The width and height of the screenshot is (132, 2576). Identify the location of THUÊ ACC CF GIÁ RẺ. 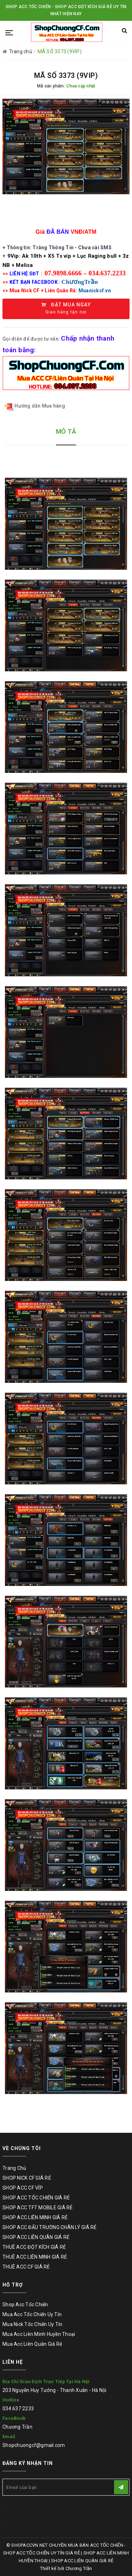
(26, 2267).